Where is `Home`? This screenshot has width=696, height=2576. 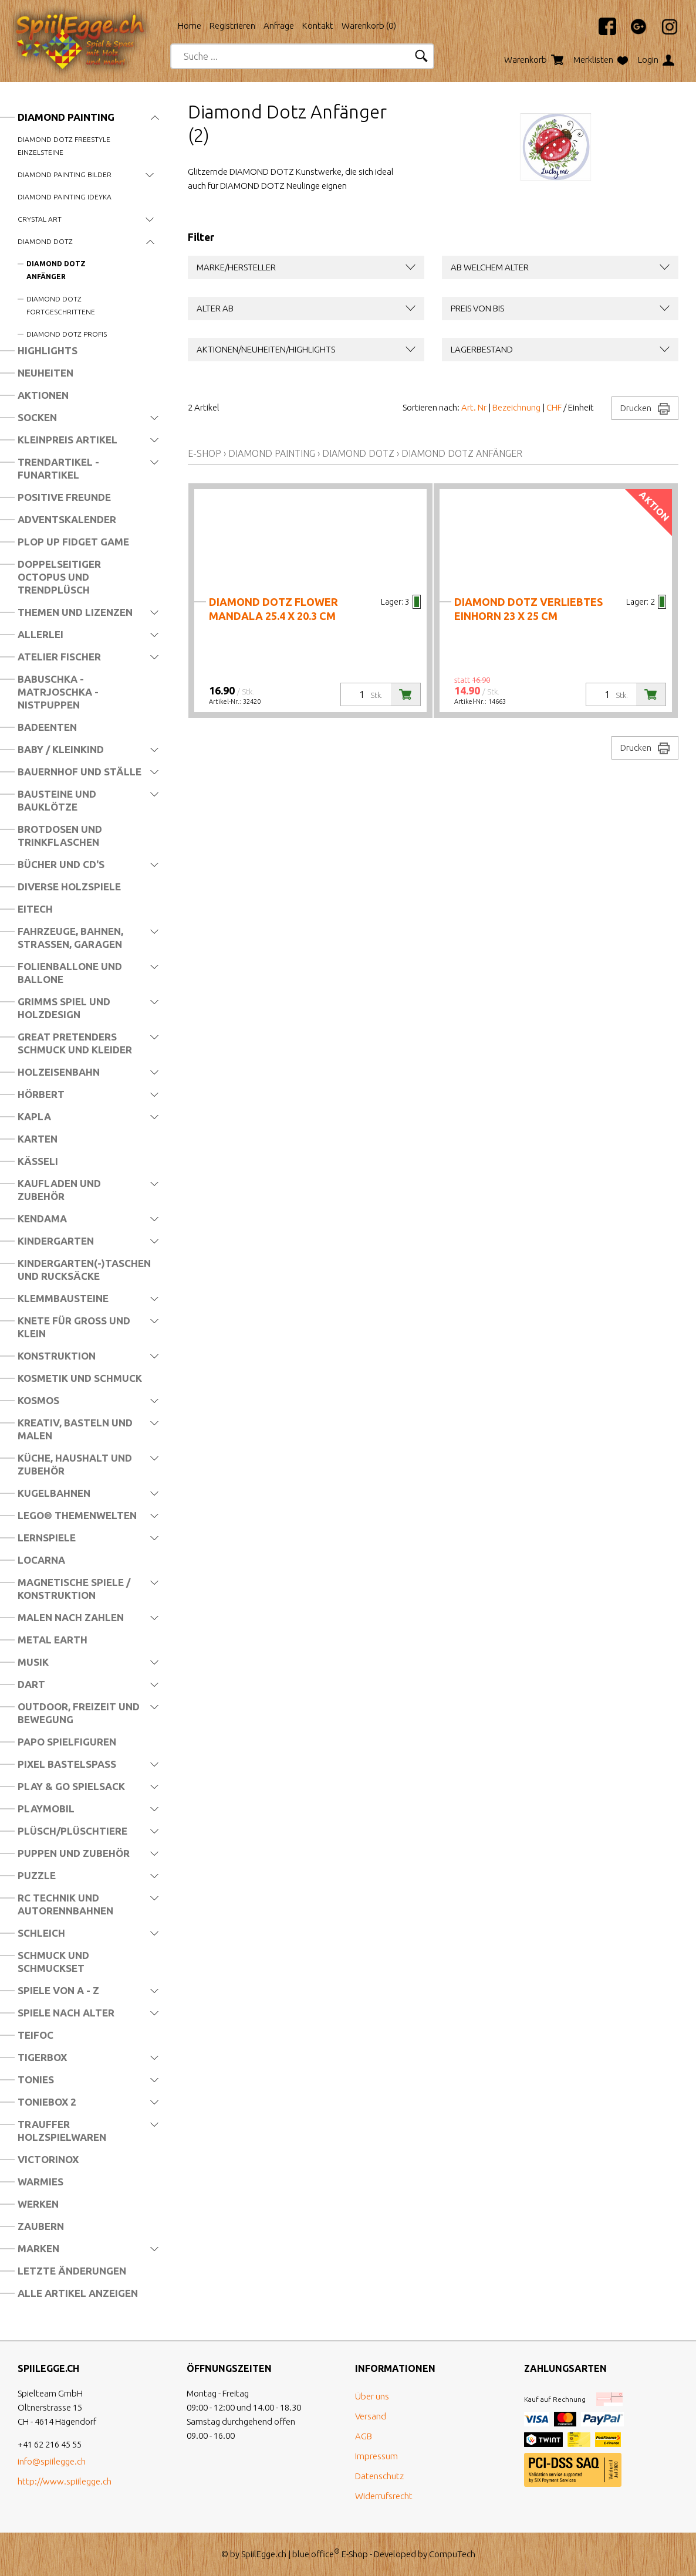 Home is located at coordinates (189, 25).